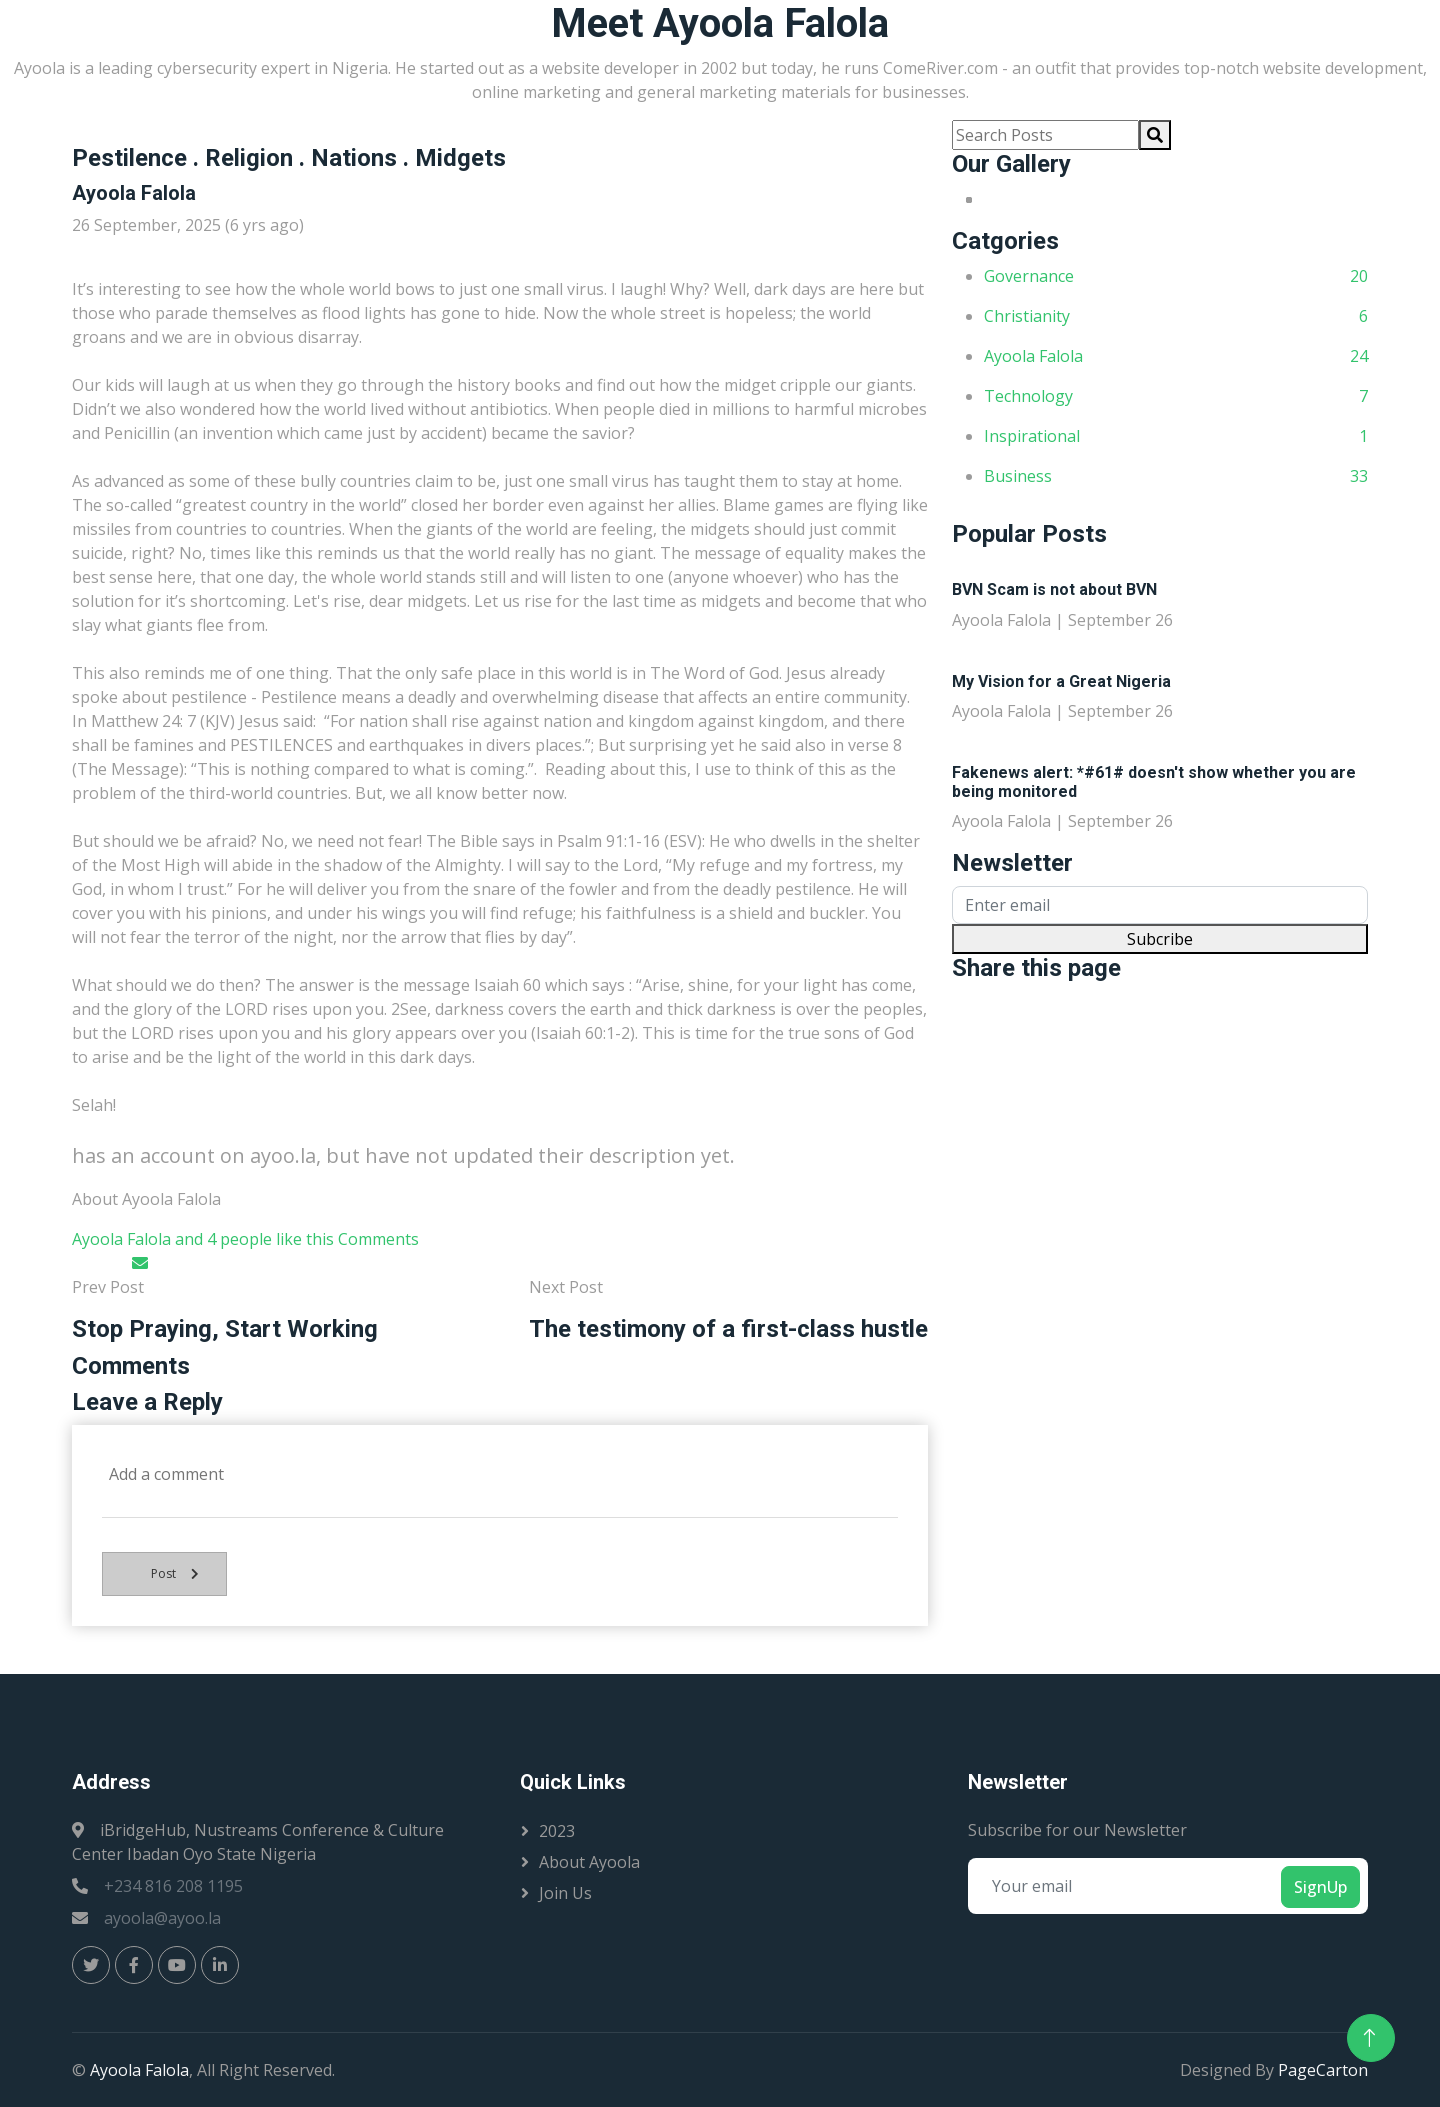 Image resolution: width=1440 pixels, height=2107 pixels. I want to click on PageCarton, so click(1323, 2070).